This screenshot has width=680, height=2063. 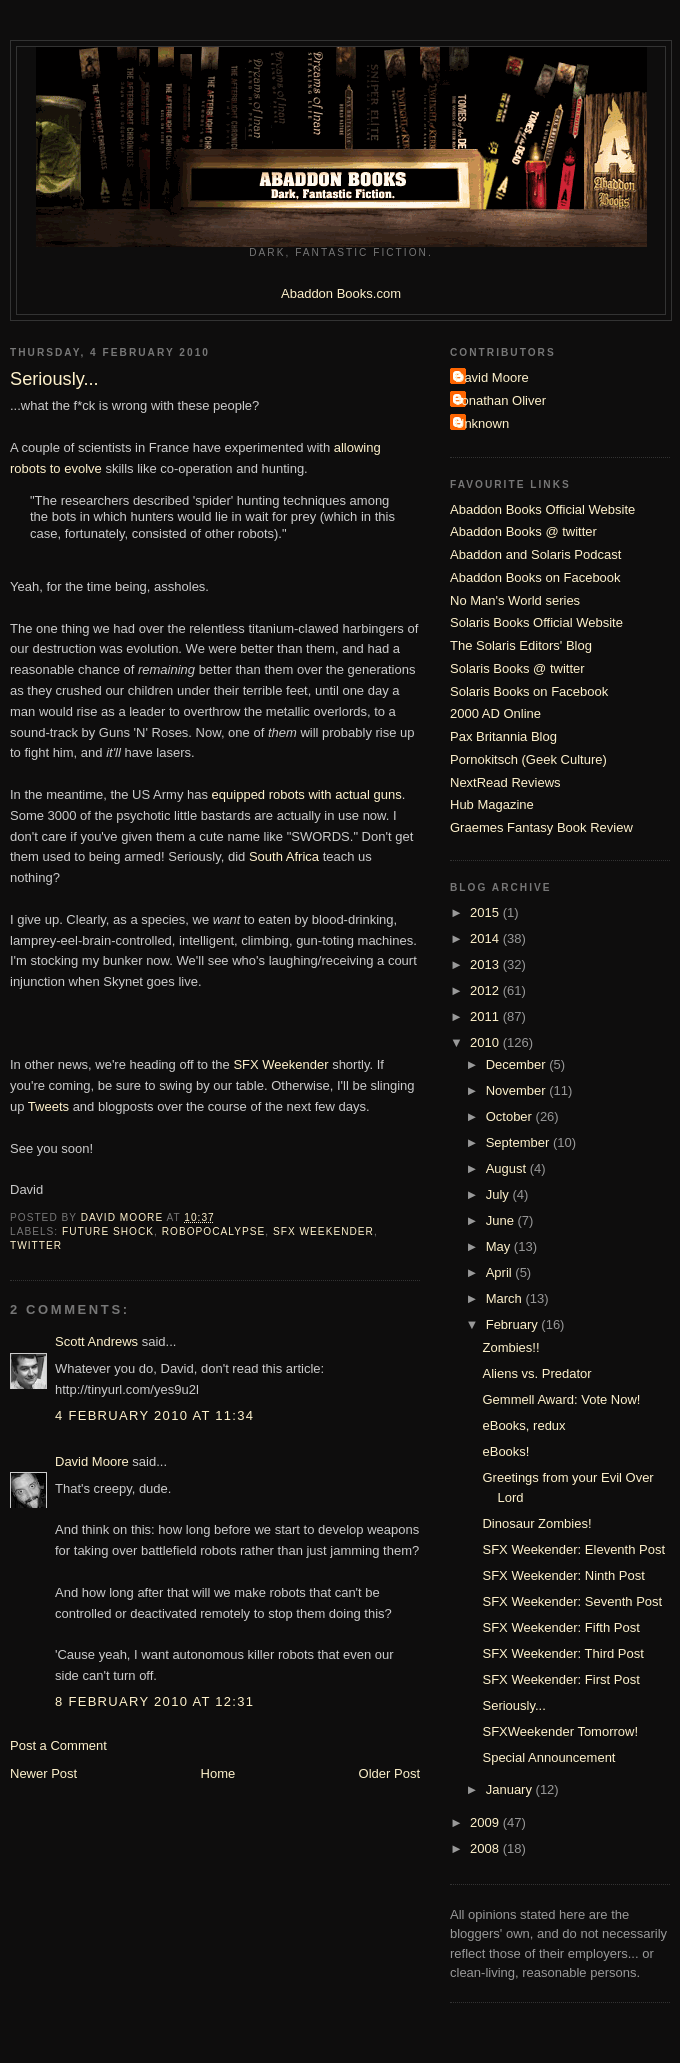 I want to click on October, so click(x=511, y=1116).